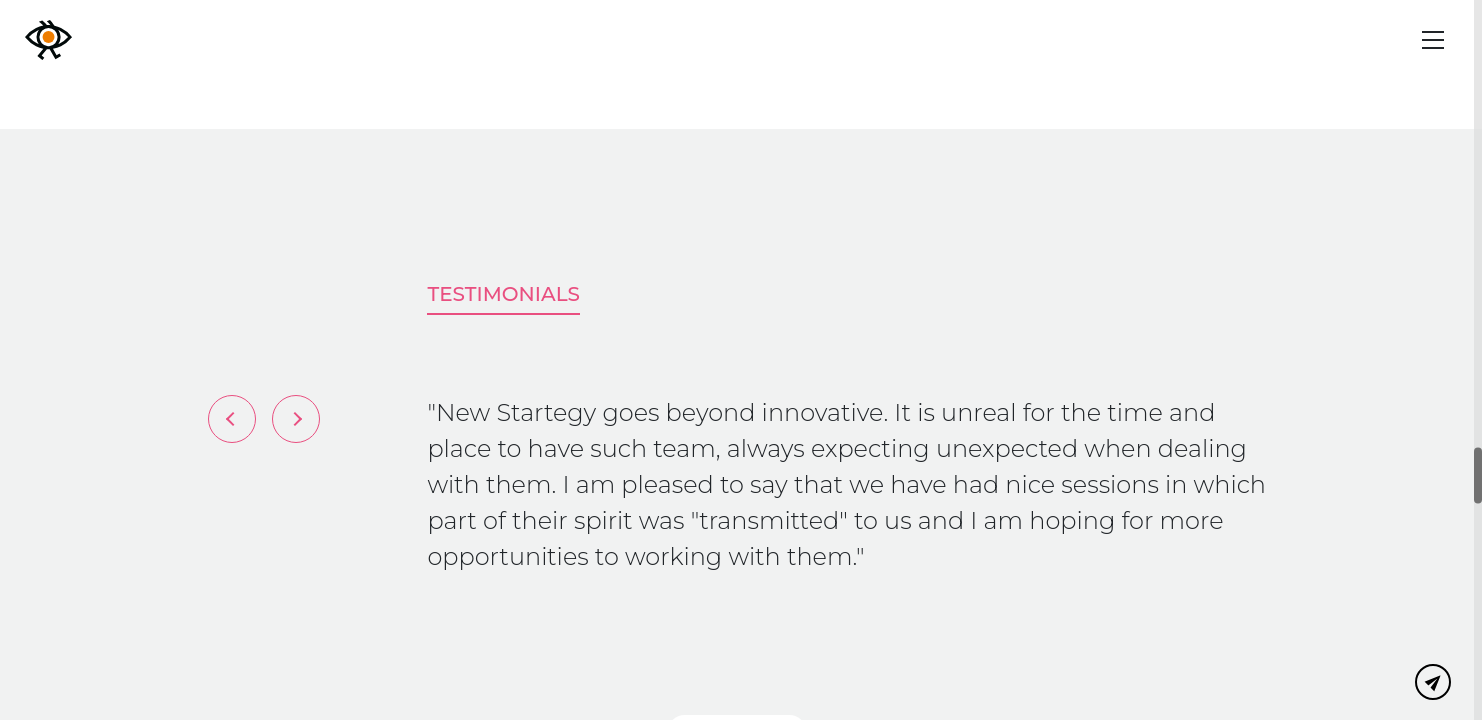  What do you see at coordinates (1433, 40) in the screenshot?
I see `[Menu]` at bounding box center [1433, 40].